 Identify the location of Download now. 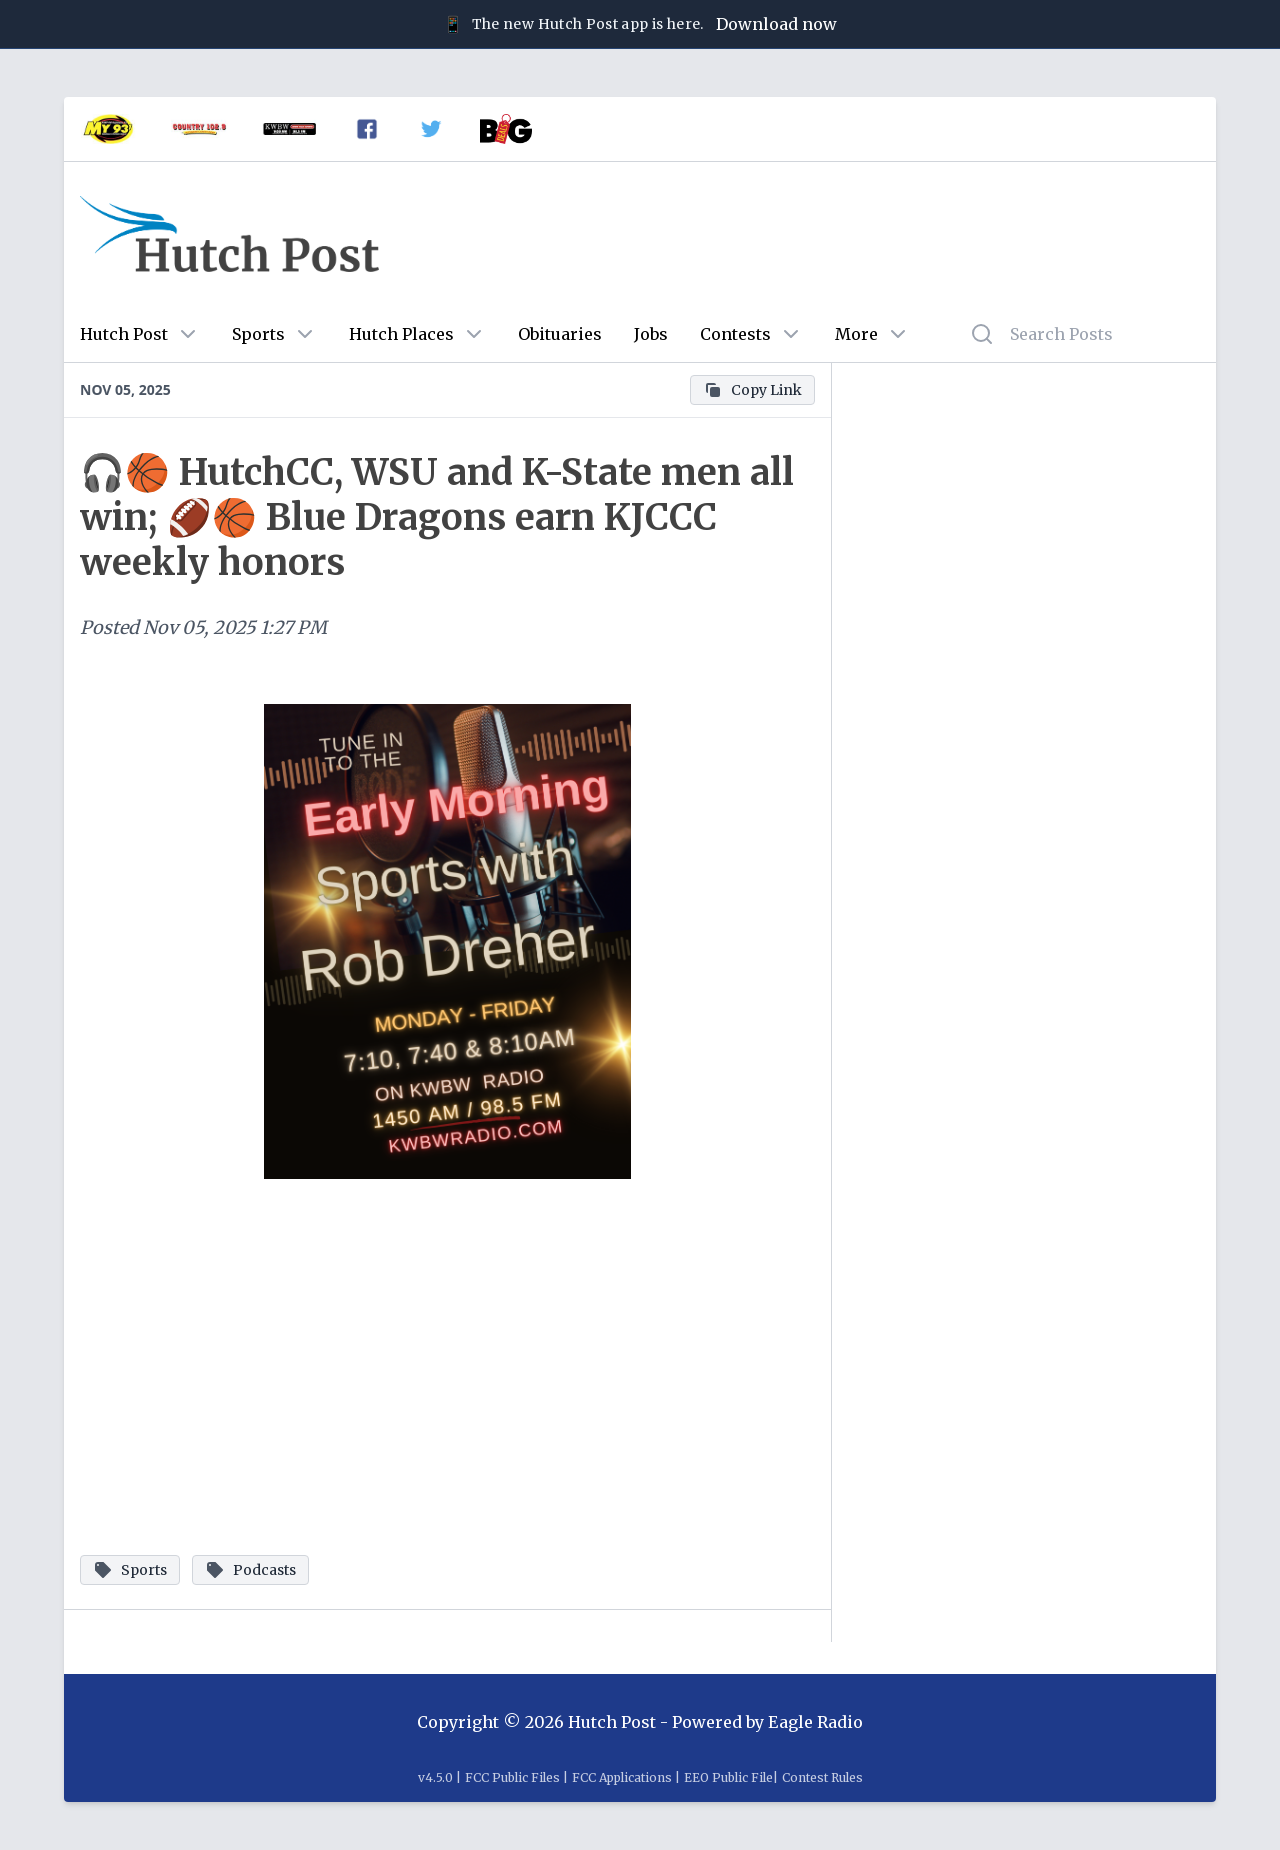
(776, 24).